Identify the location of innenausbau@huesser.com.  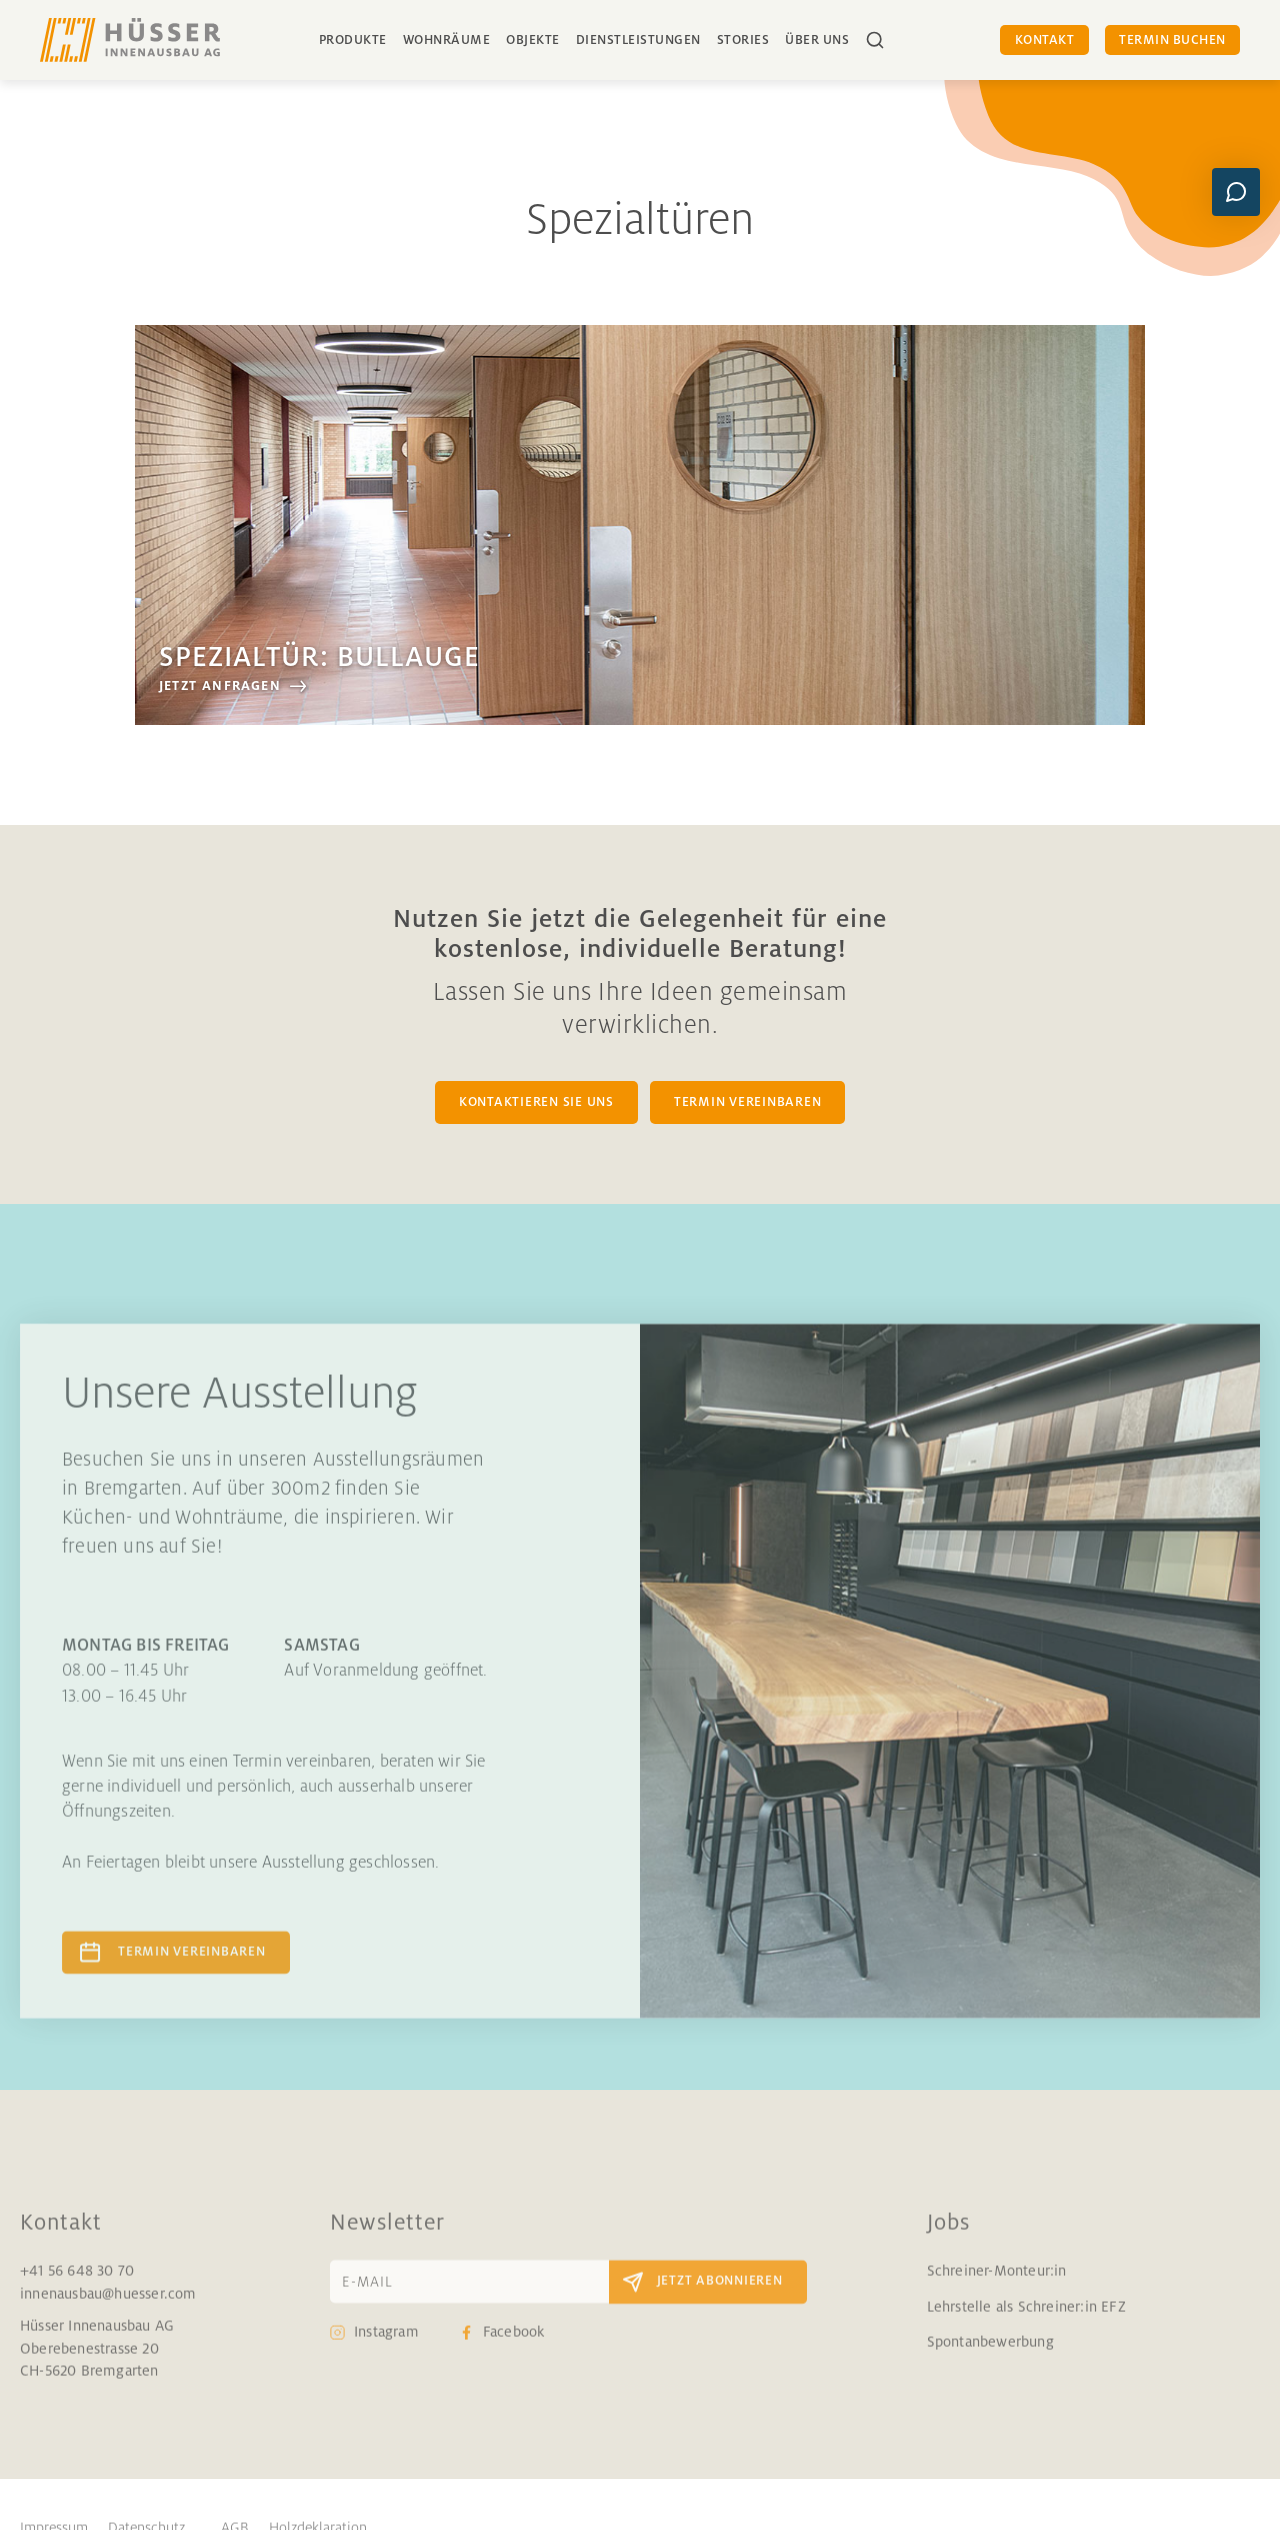
(108, 2311).